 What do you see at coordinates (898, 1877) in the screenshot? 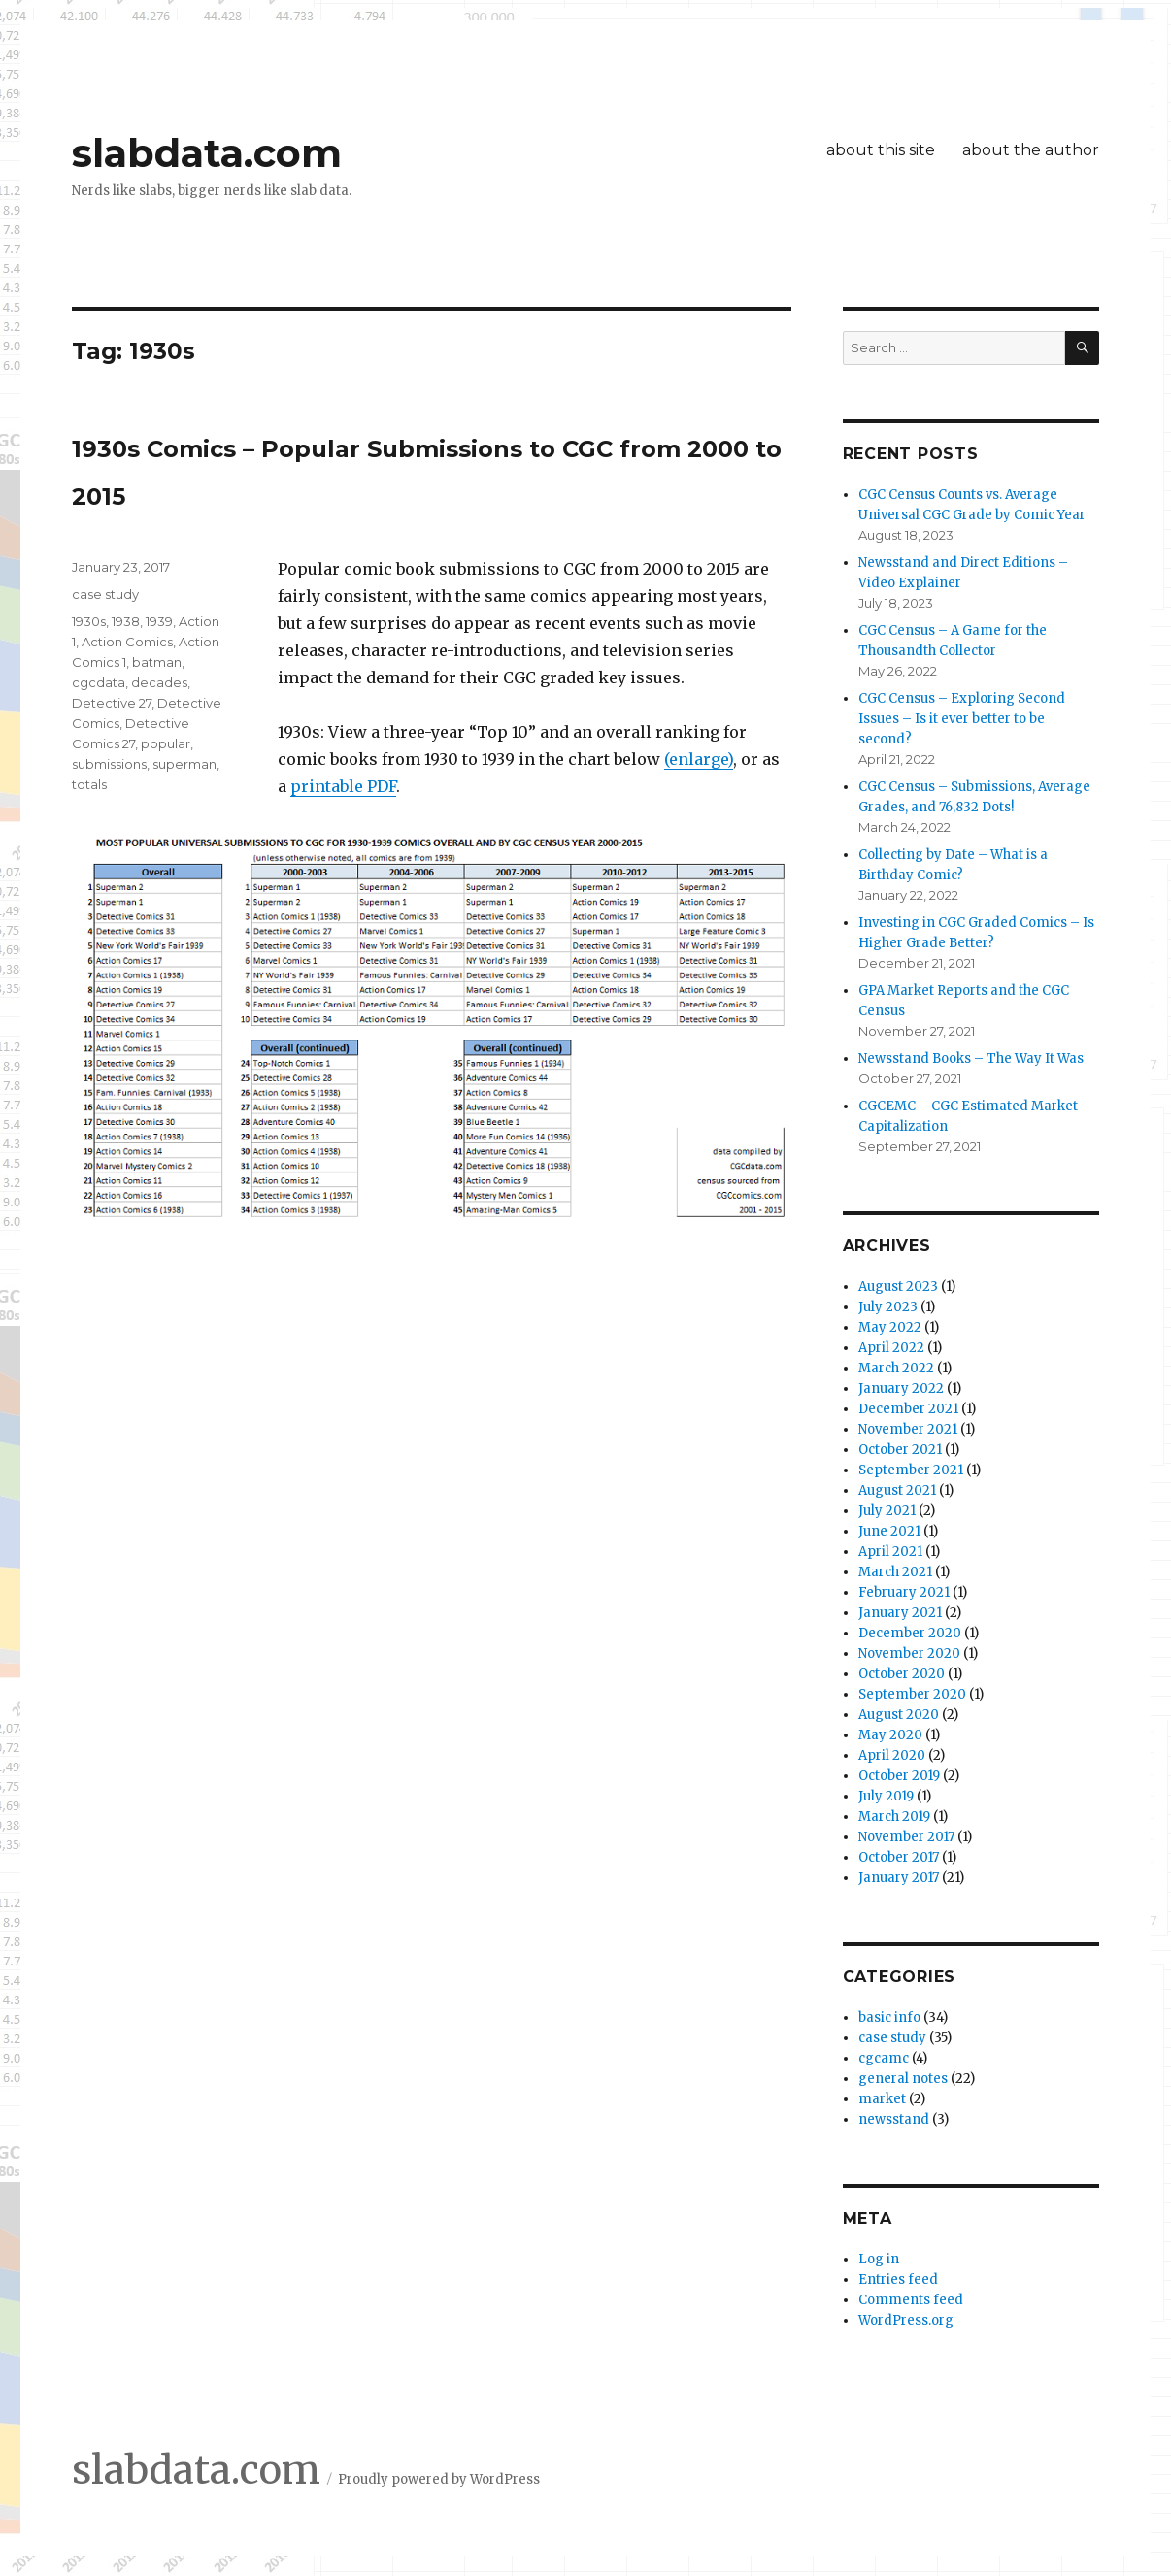
I see `January 2017` at bounding box center [898, 1877].